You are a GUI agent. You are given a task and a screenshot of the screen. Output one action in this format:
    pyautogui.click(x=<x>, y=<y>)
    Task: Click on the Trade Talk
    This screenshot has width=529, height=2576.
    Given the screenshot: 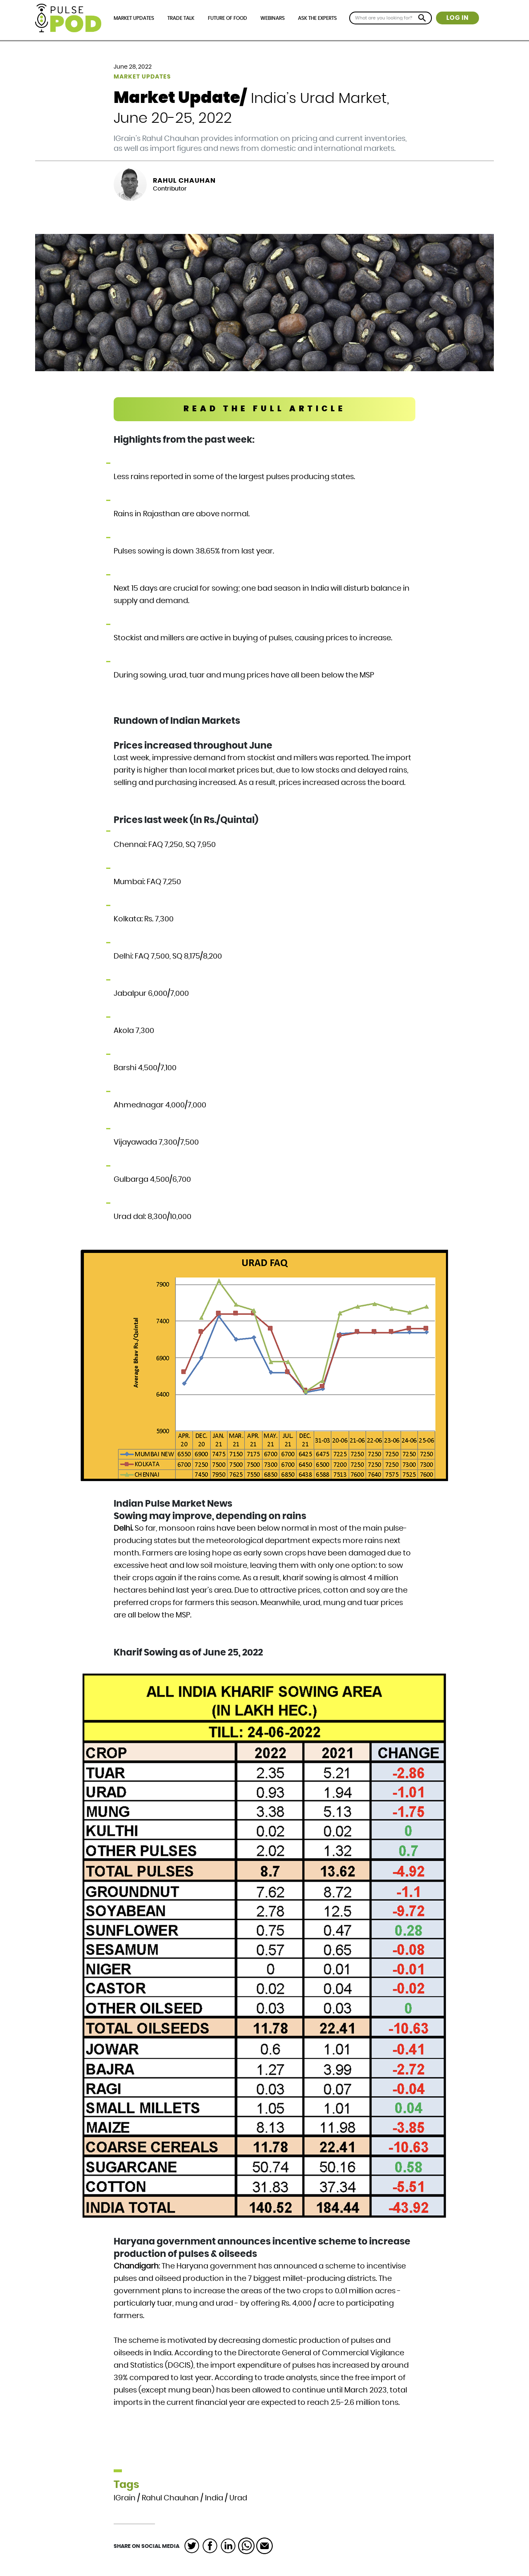 What is the action you would take?
    pyautogui.click(x=180, y=18)
    